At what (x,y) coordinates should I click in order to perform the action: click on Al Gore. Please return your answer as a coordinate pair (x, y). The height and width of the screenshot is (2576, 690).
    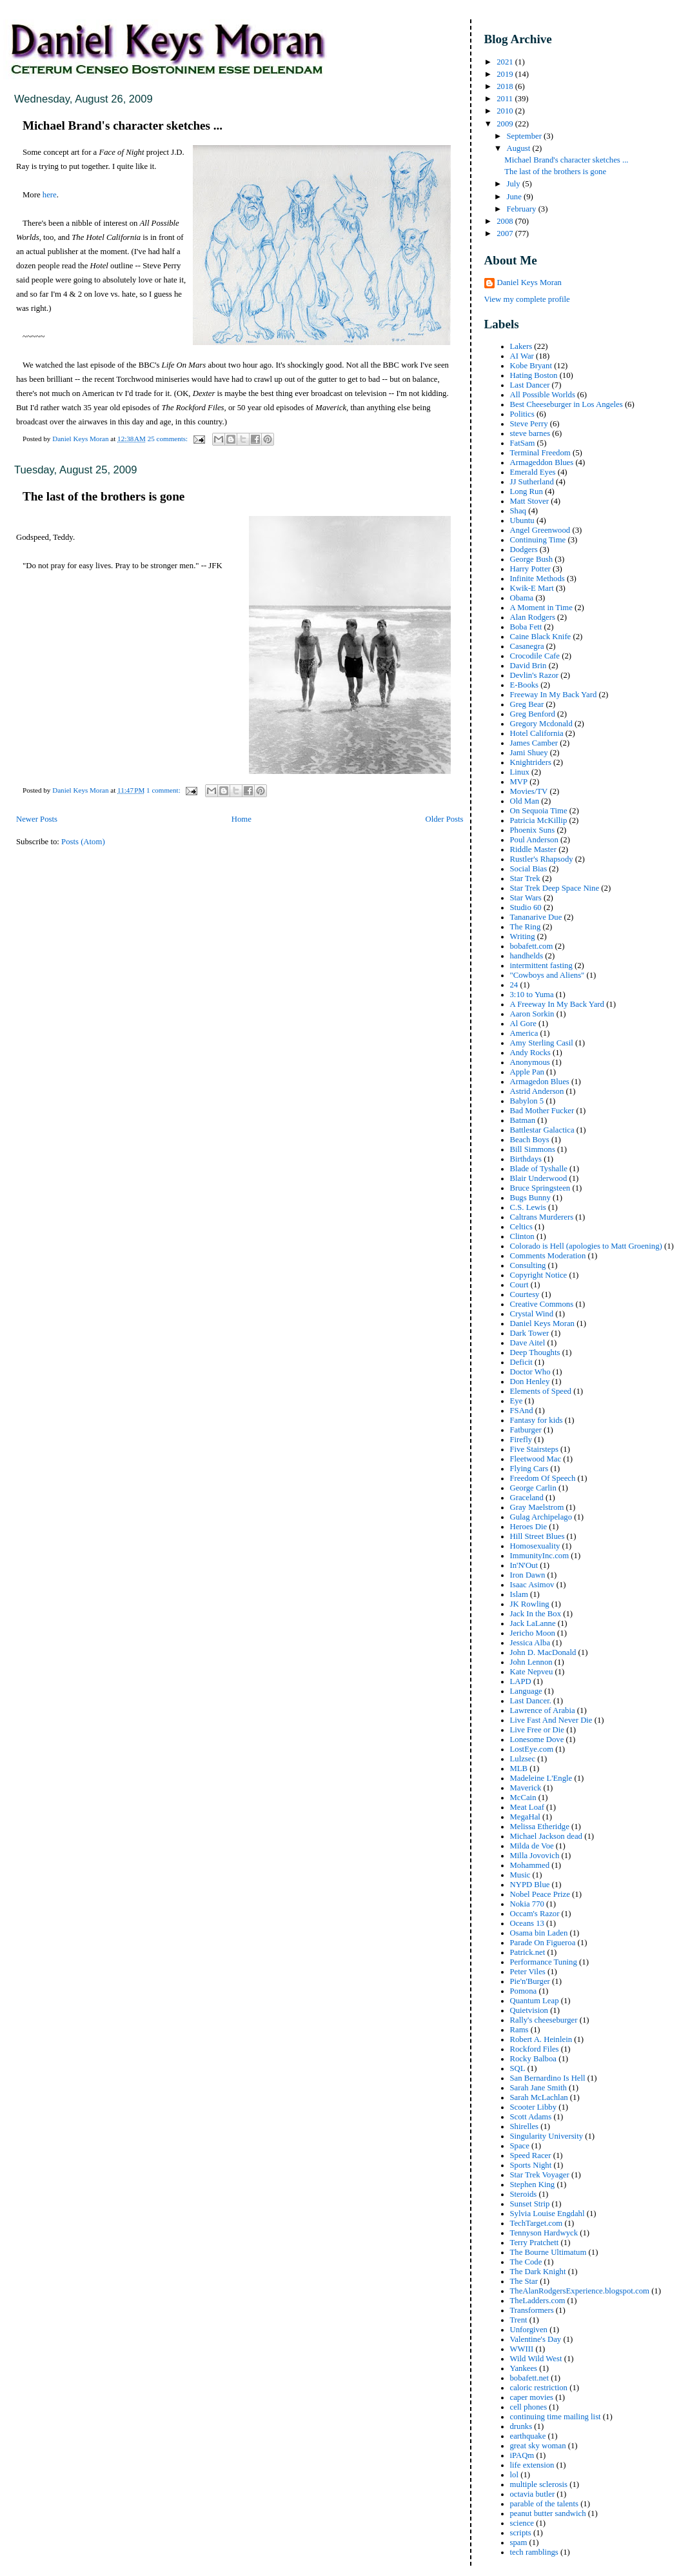
    Looking at the image, I should click on (523, 1023).